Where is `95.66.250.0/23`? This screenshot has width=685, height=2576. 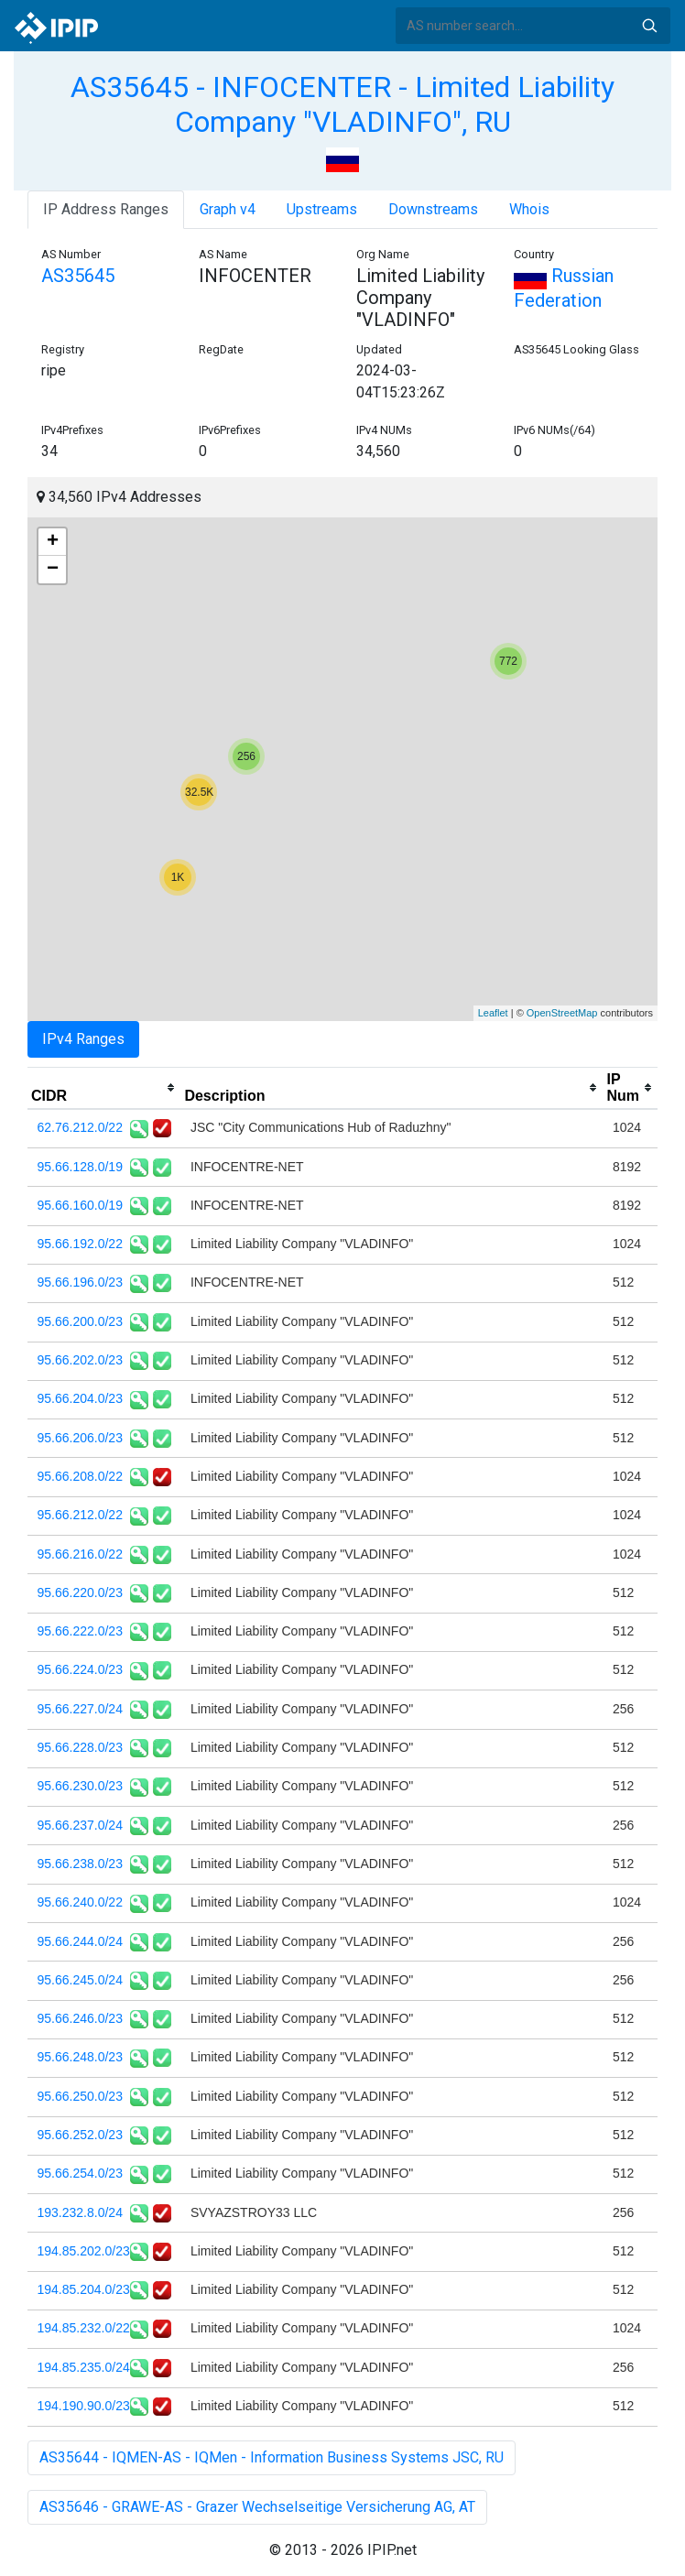 95.66.250.0/23 is located at coordinates (80, 2096).